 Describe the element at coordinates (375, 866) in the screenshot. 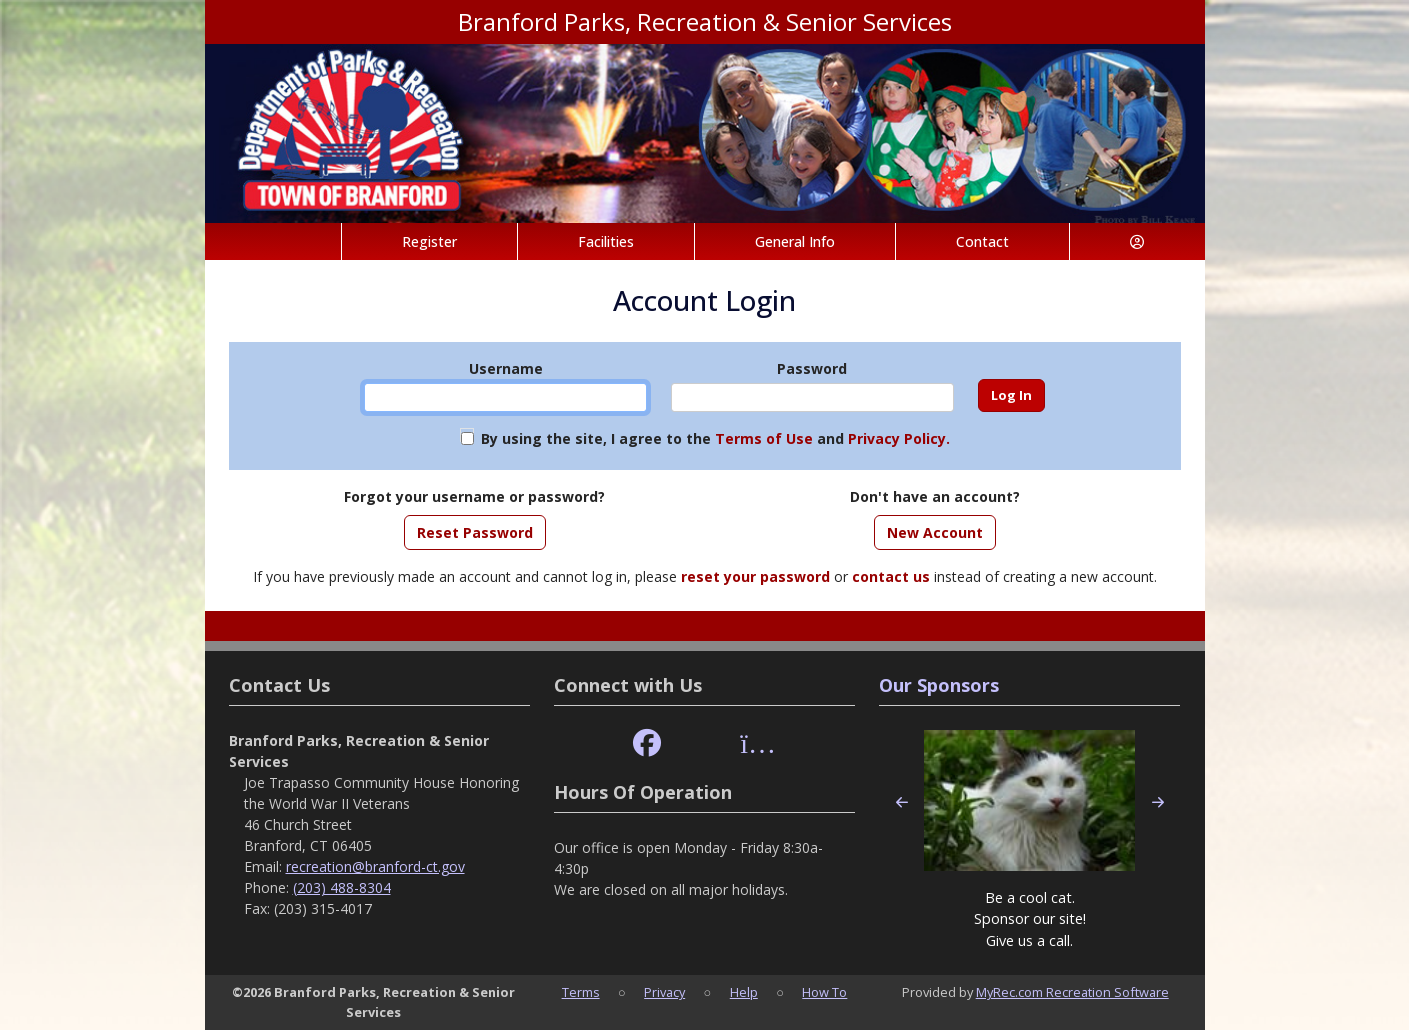

I see `recreation@branford-ct.gov` at that location.